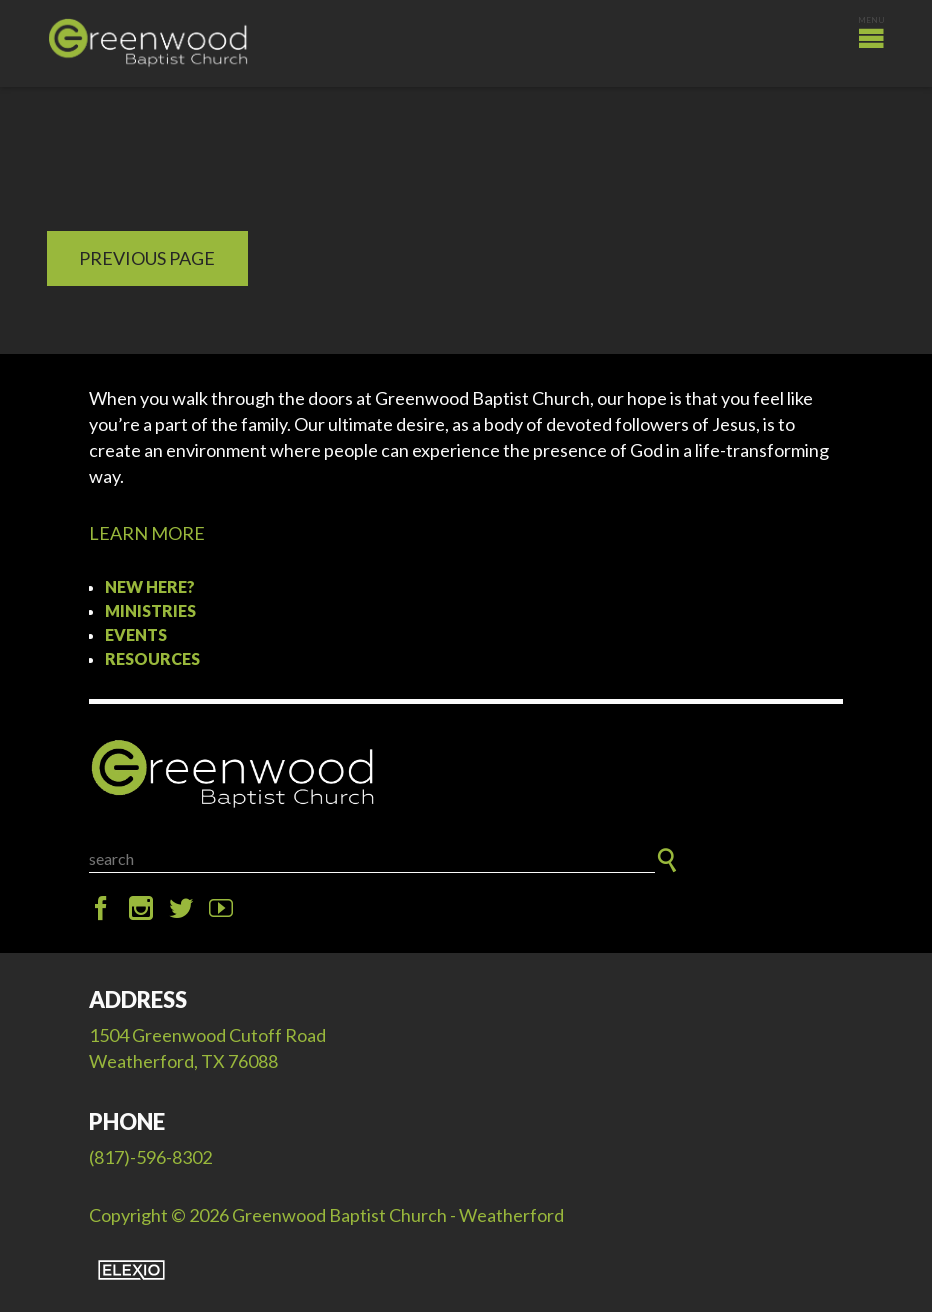 The width and height of the screenshot is (932, 1312). What do you see at coordinates (150, 586) in the screenshot?
I see `New Here?` at bounding box center [150, 586].